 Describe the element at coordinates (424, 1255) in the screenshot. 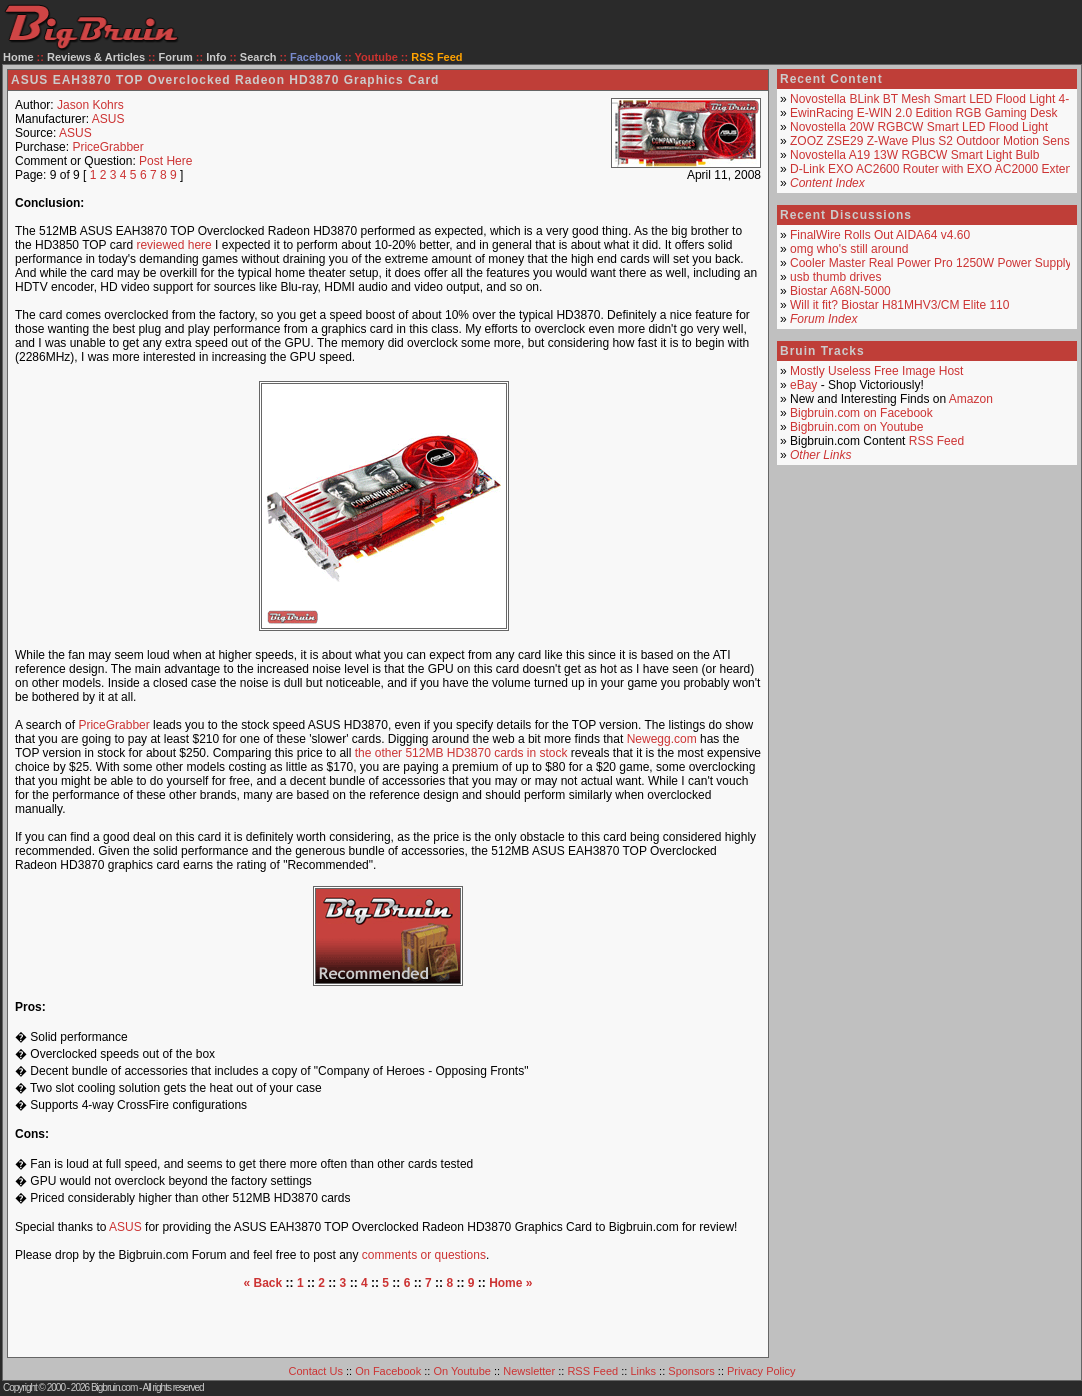

I see `comments or questions` at that location.